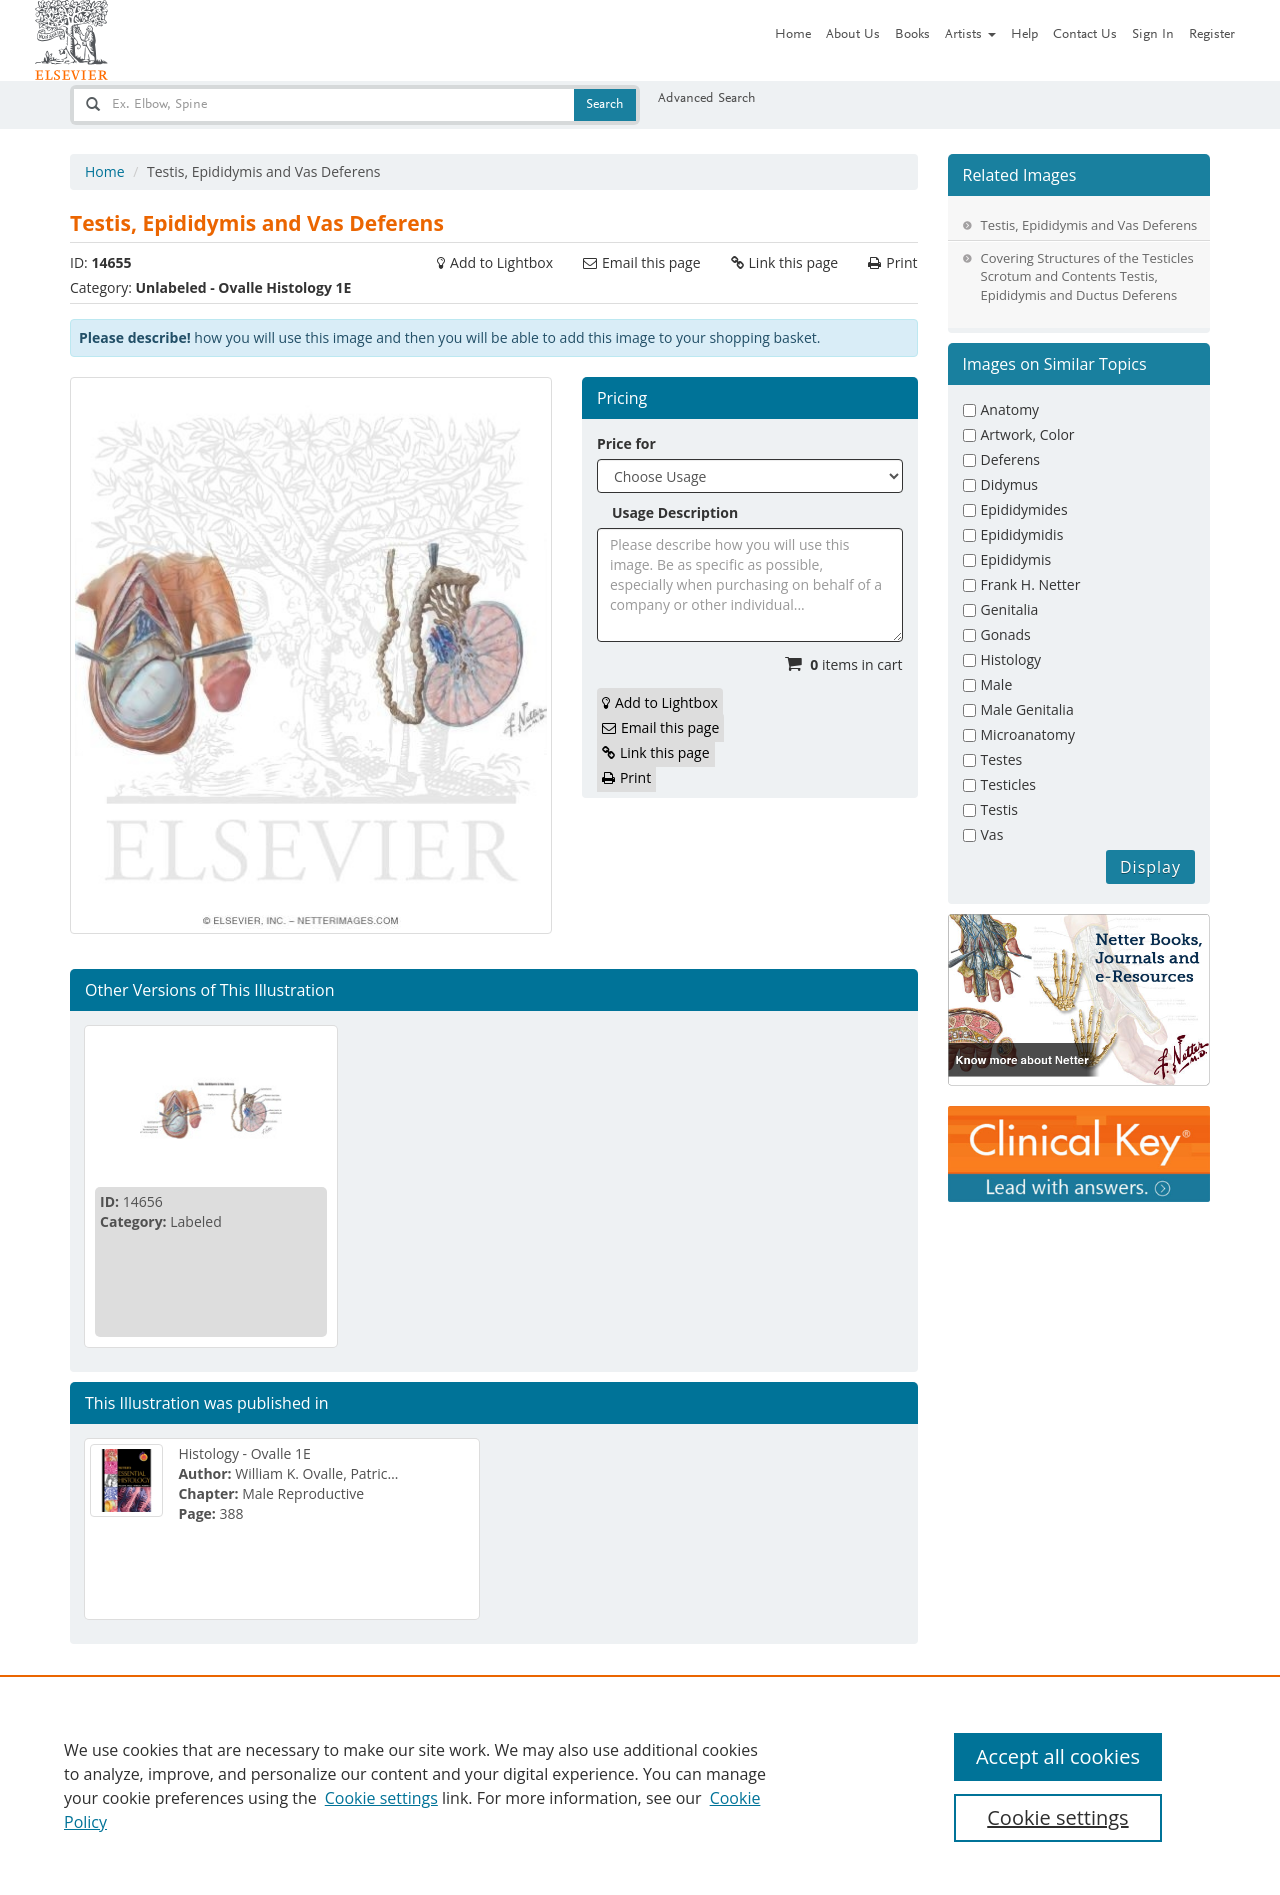 The width and height of the screenshot is (1280, 1895). Describe the element at coordinates (707, 99) in the screenshot. I see `Advanced Search` at that location.